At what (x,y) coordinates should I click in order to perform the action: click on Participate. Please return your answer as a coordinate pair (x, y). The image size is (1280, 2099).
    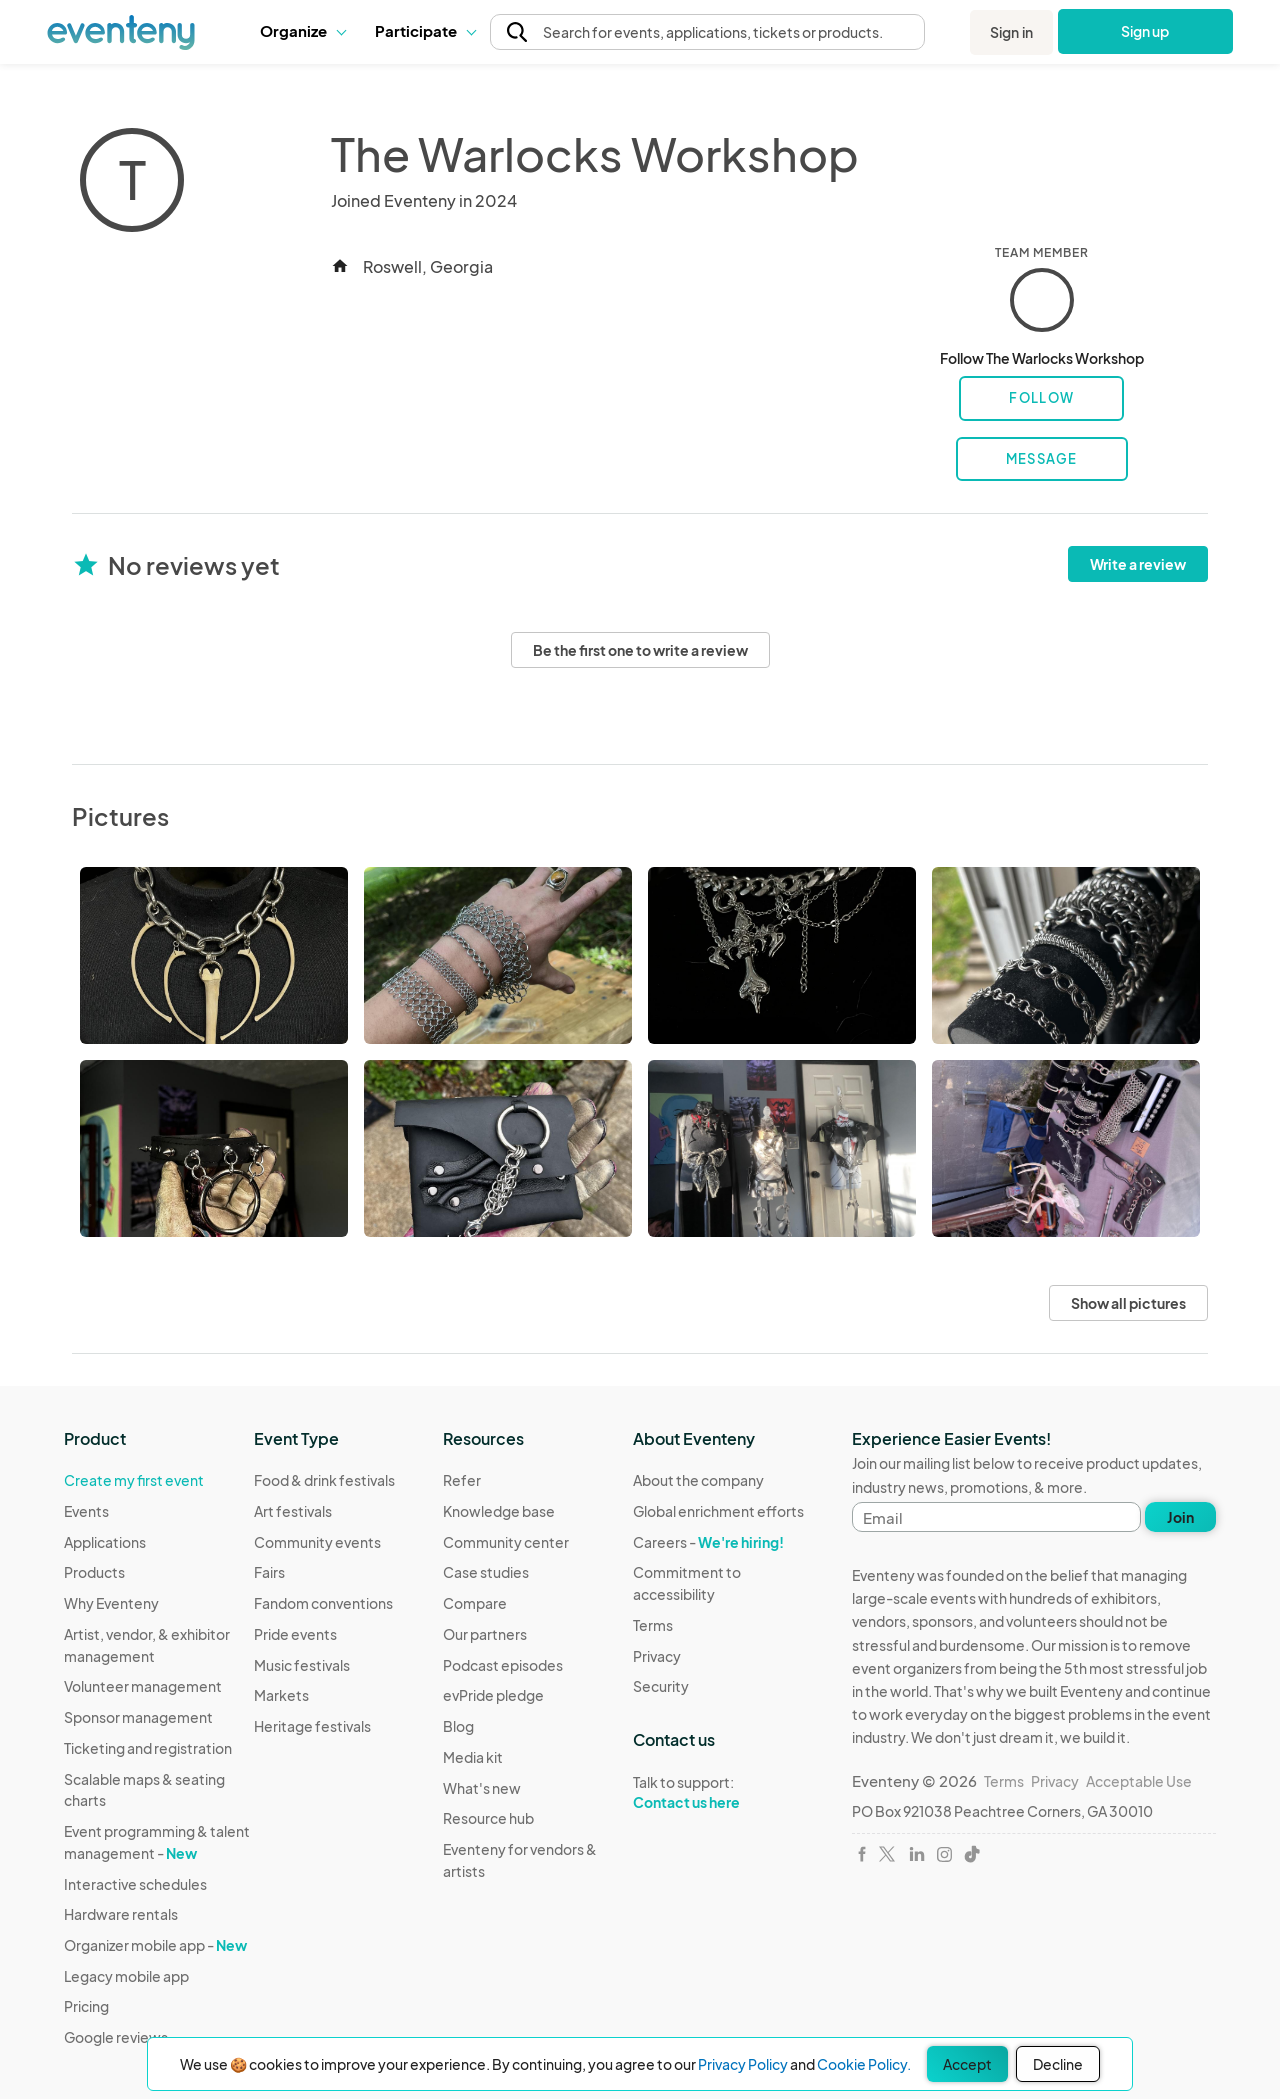
    Looking at the image, I should click on (425, 30).